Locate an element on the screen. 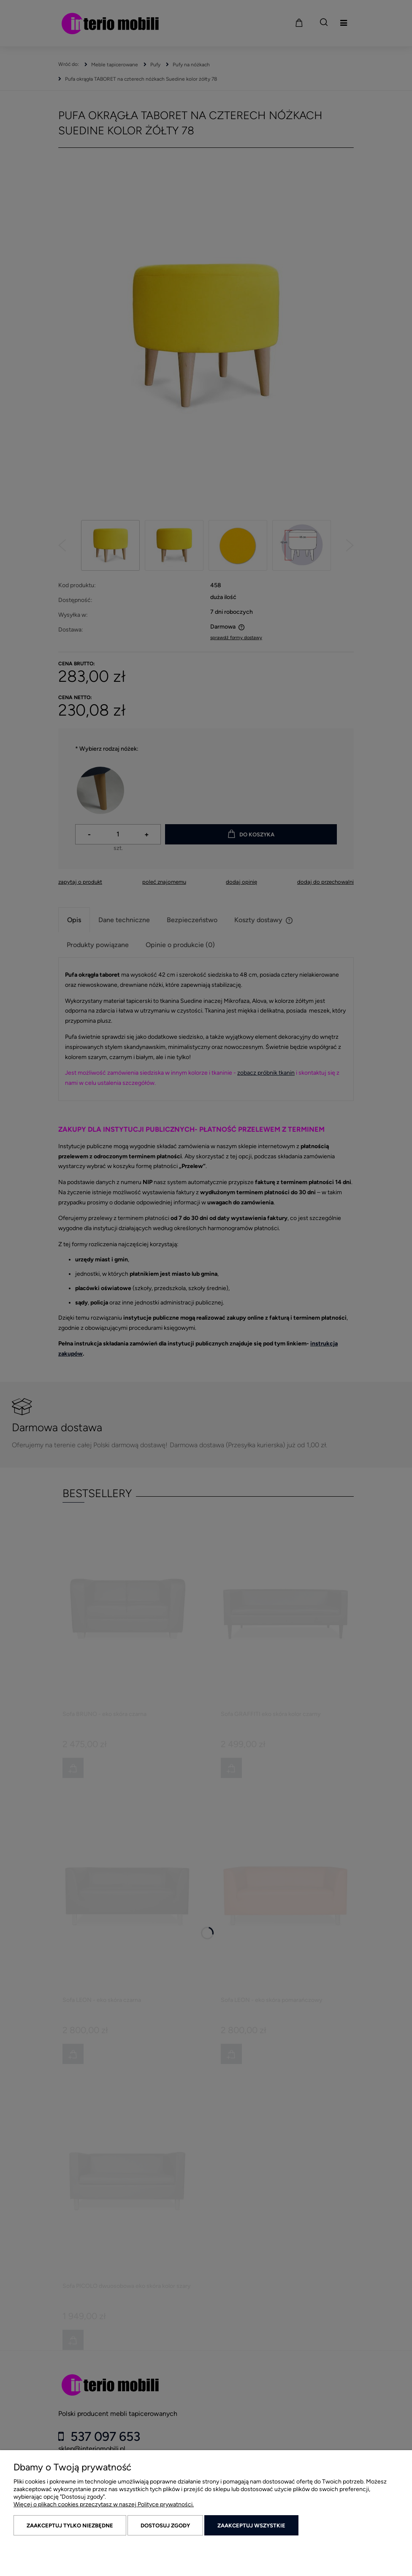 This screenshot has height=2576, width=412. Zaakceptuj tylko niezbędne is located at coordinates (70, 2525).